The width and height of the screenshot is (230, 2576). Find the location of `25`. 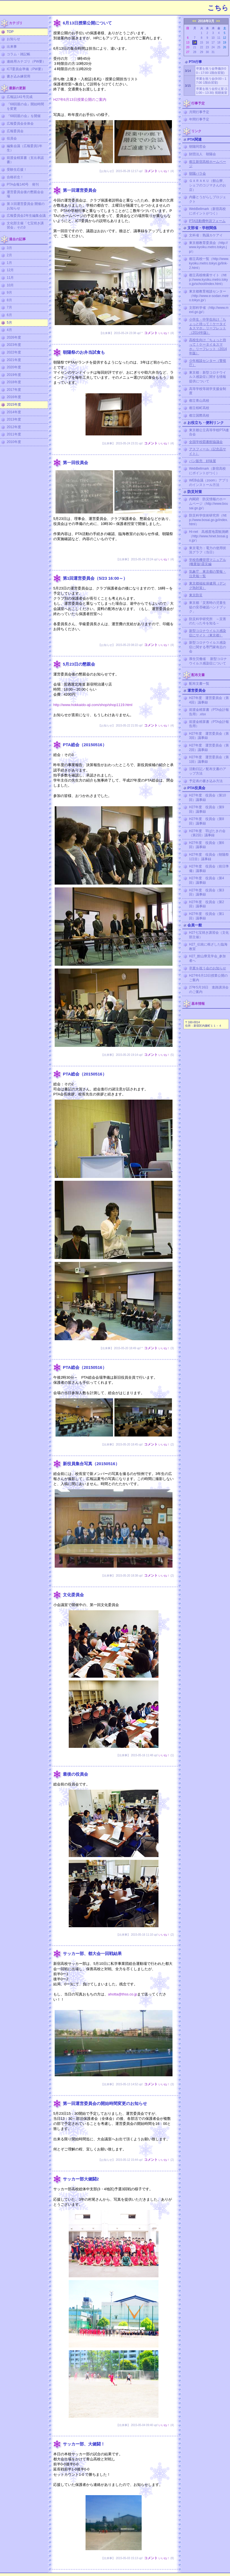

25 is located at coordinates (218, 47).